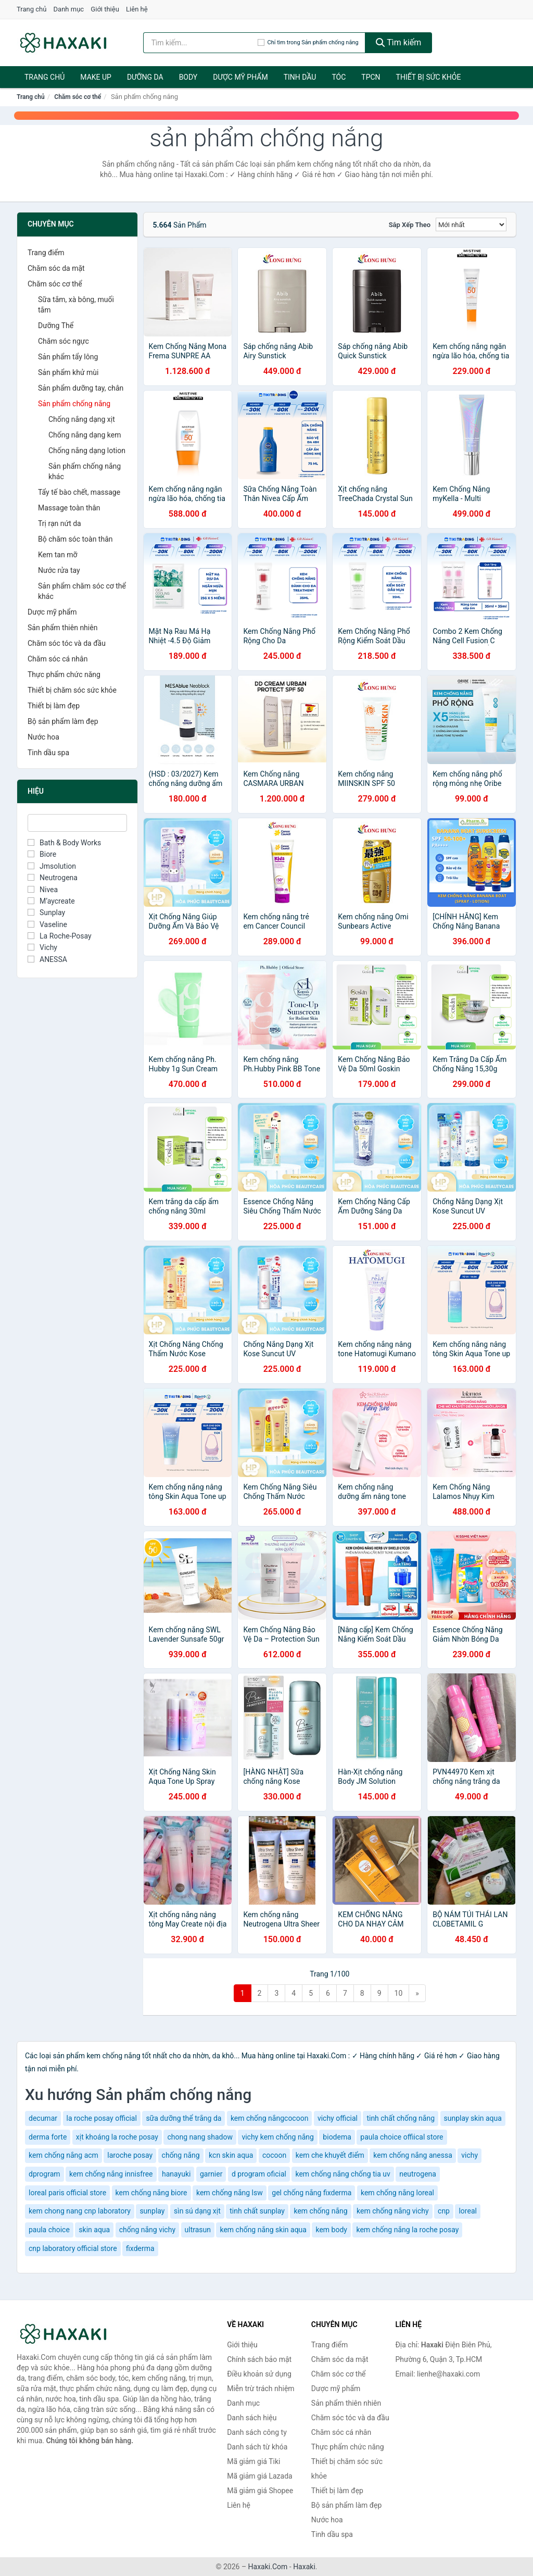 This screenshot has width=533, height=2576. What do you see at coordinates (48, 752) in the screenshot?
I see `Tinh dầu spa` at bounding box center [48, 752].